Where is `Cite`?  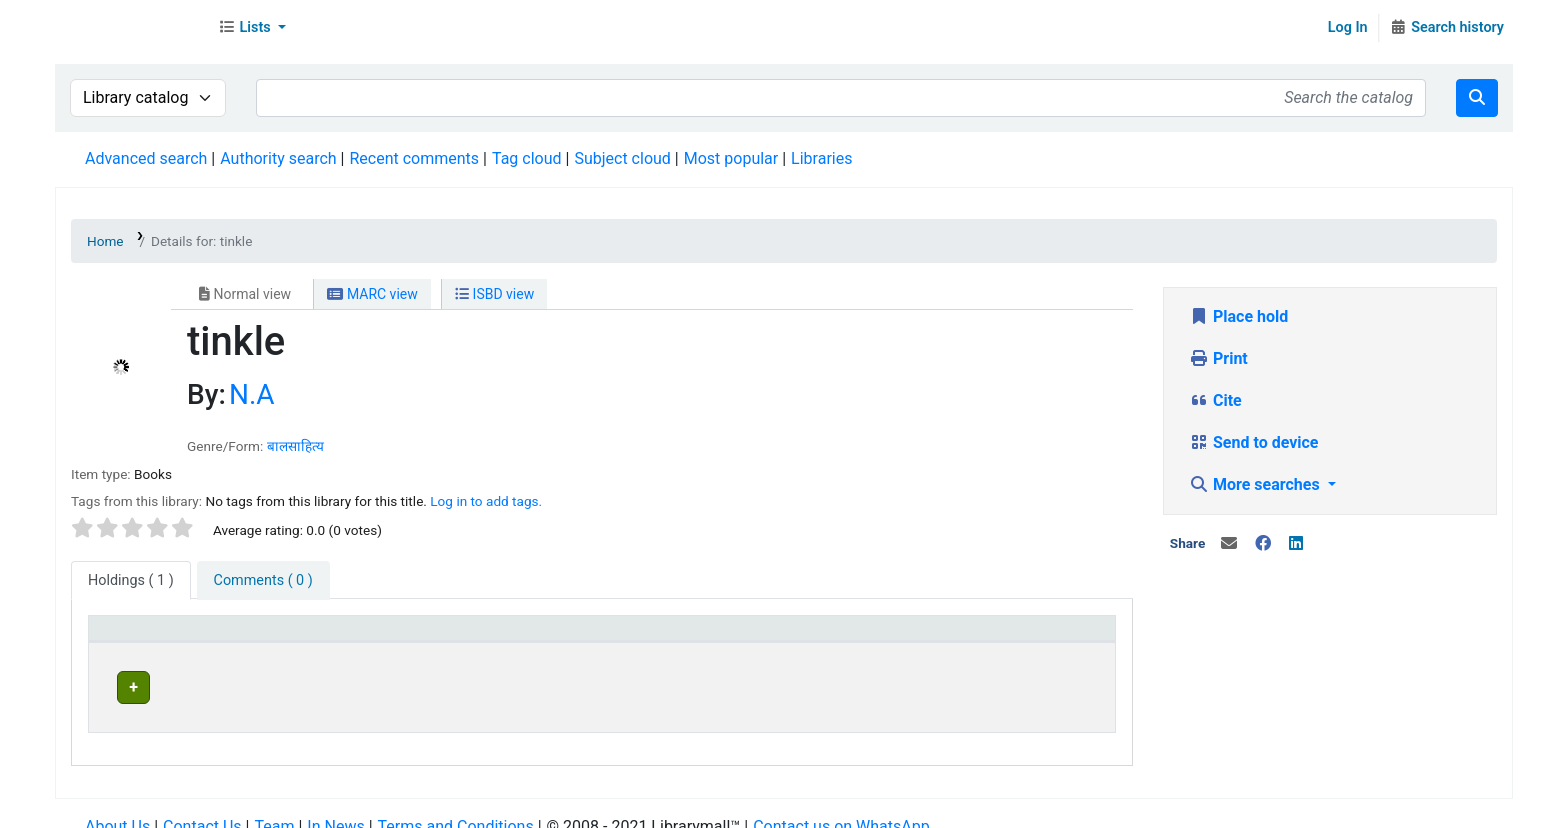
Cite is located at coordinates (1215, 400).